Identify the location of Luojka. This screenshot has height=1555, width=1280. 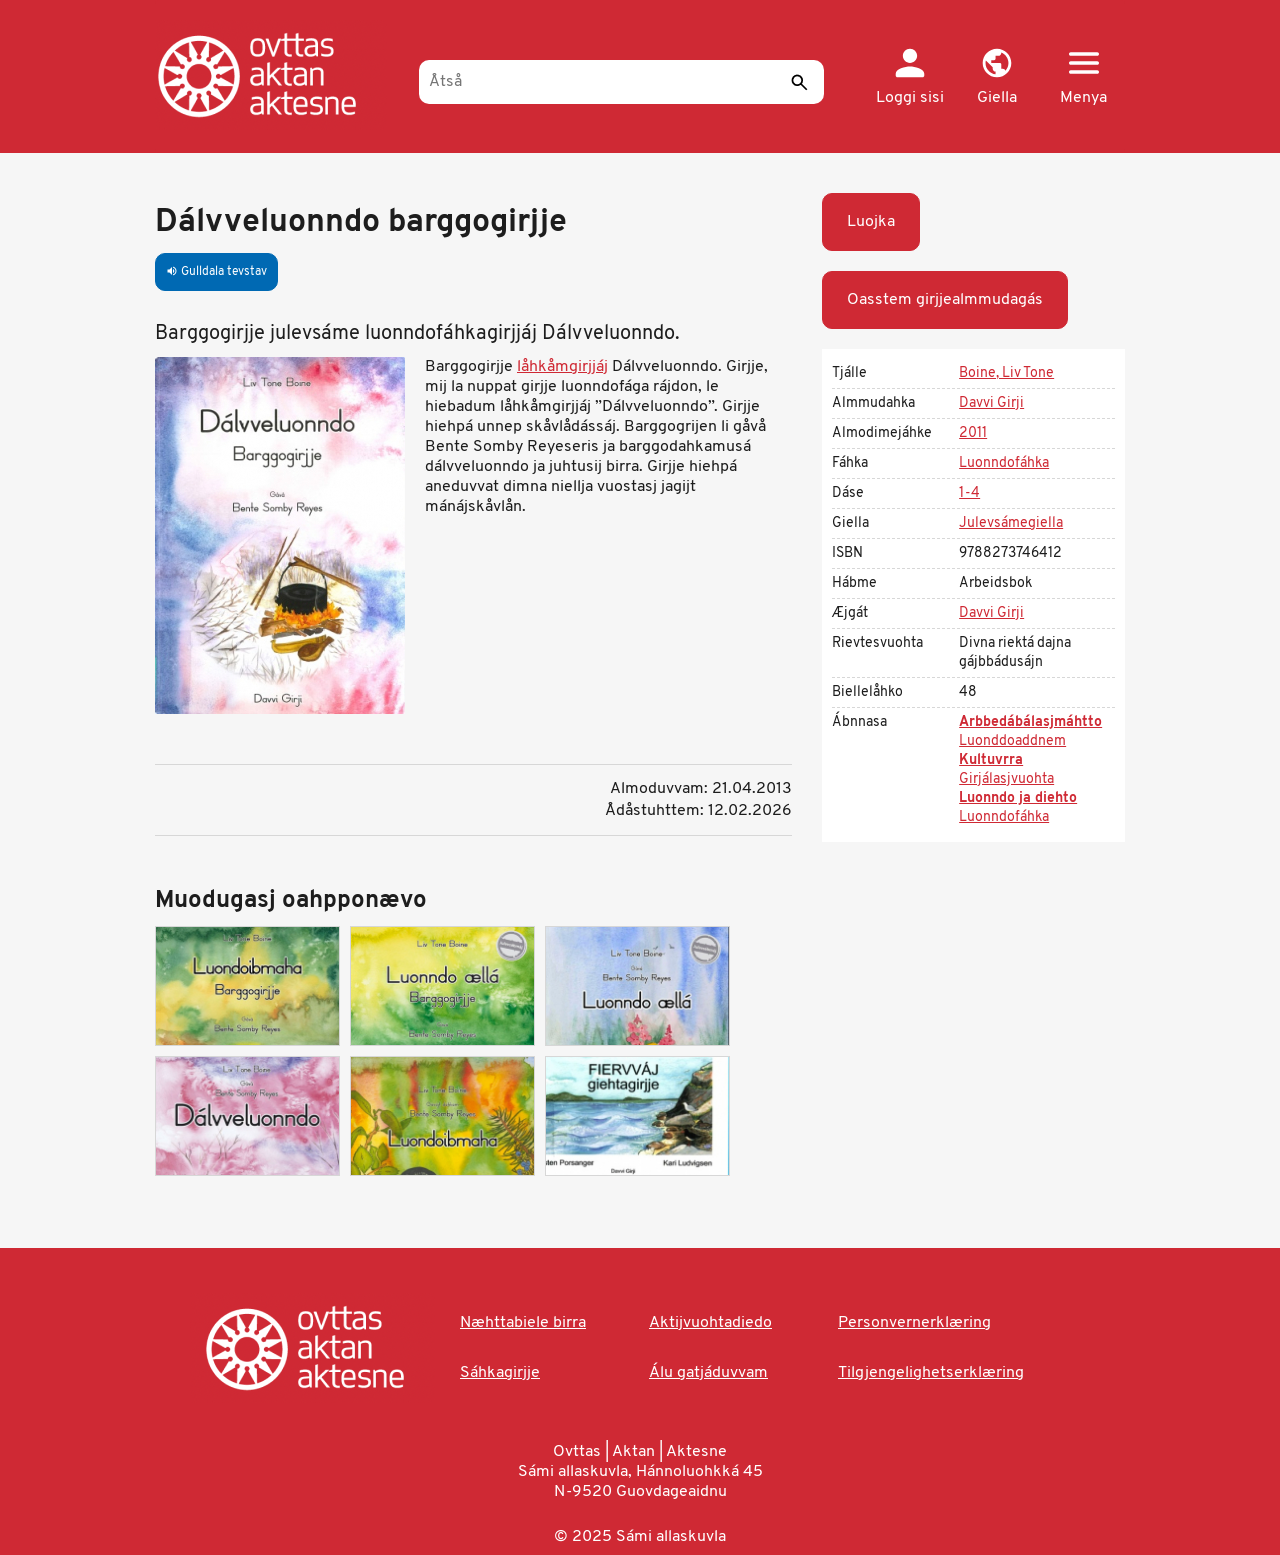
(871, 222).